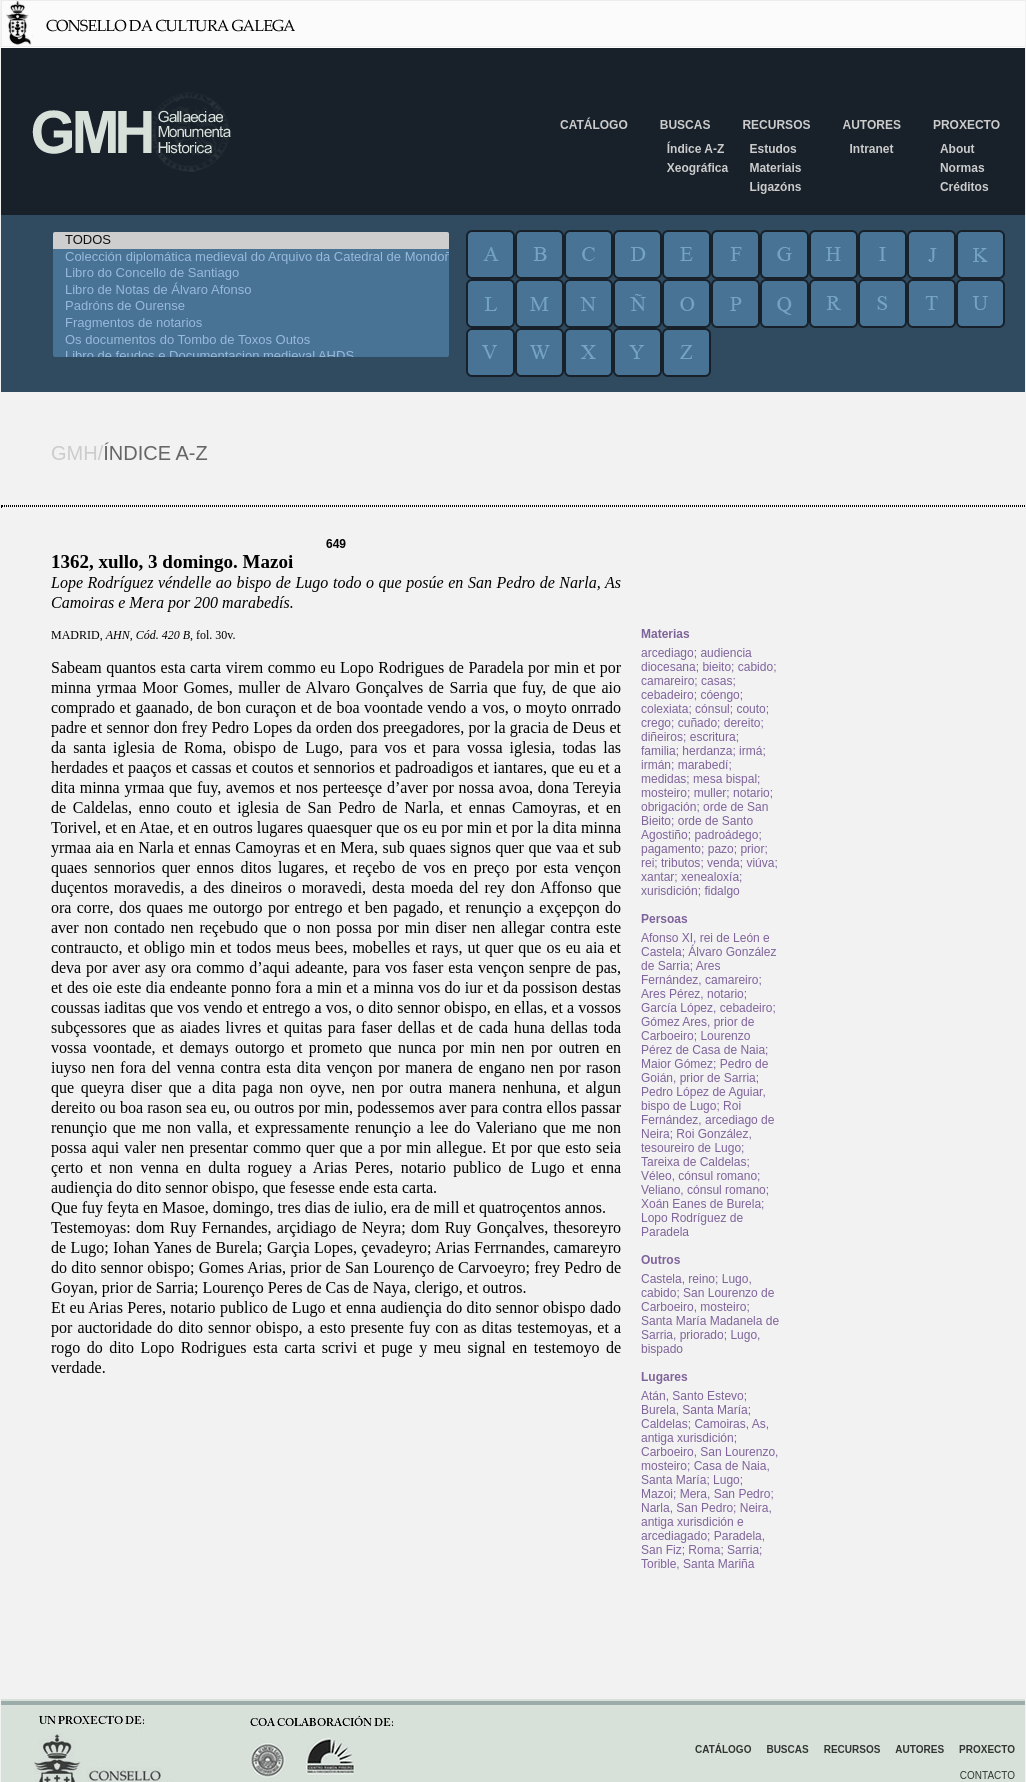 This screenshot has height=1782, width=1026. I want to click on cuñado, so click(697, 723).